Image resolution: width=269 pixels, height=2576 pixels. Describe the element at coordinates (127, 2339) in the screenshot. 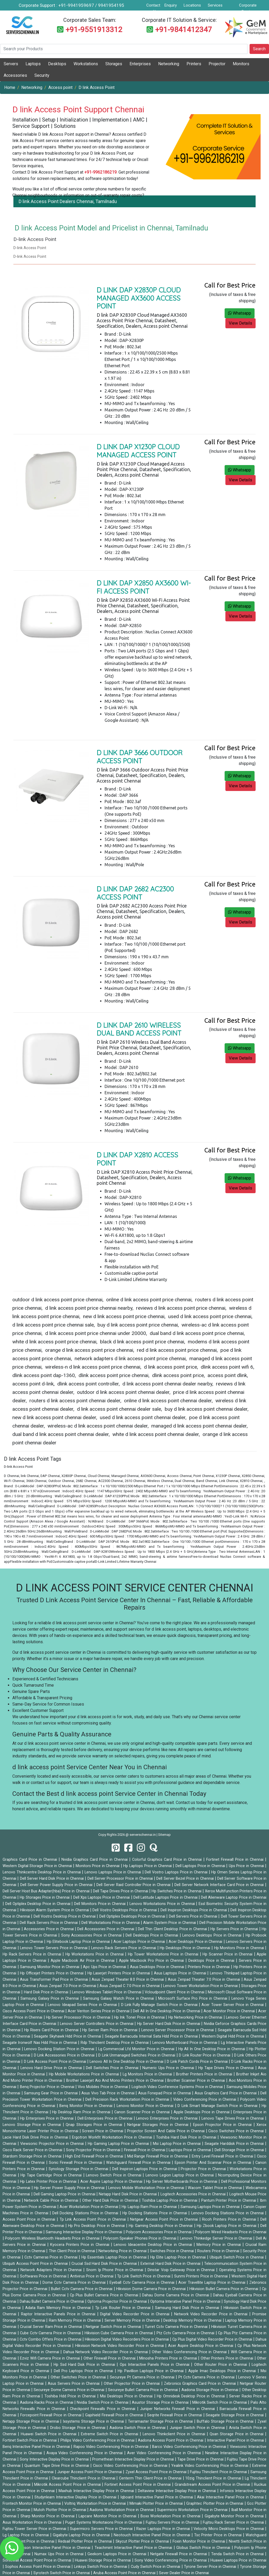

I see `Hikvision Digital Video Recorders Price in Chennai` at that location.